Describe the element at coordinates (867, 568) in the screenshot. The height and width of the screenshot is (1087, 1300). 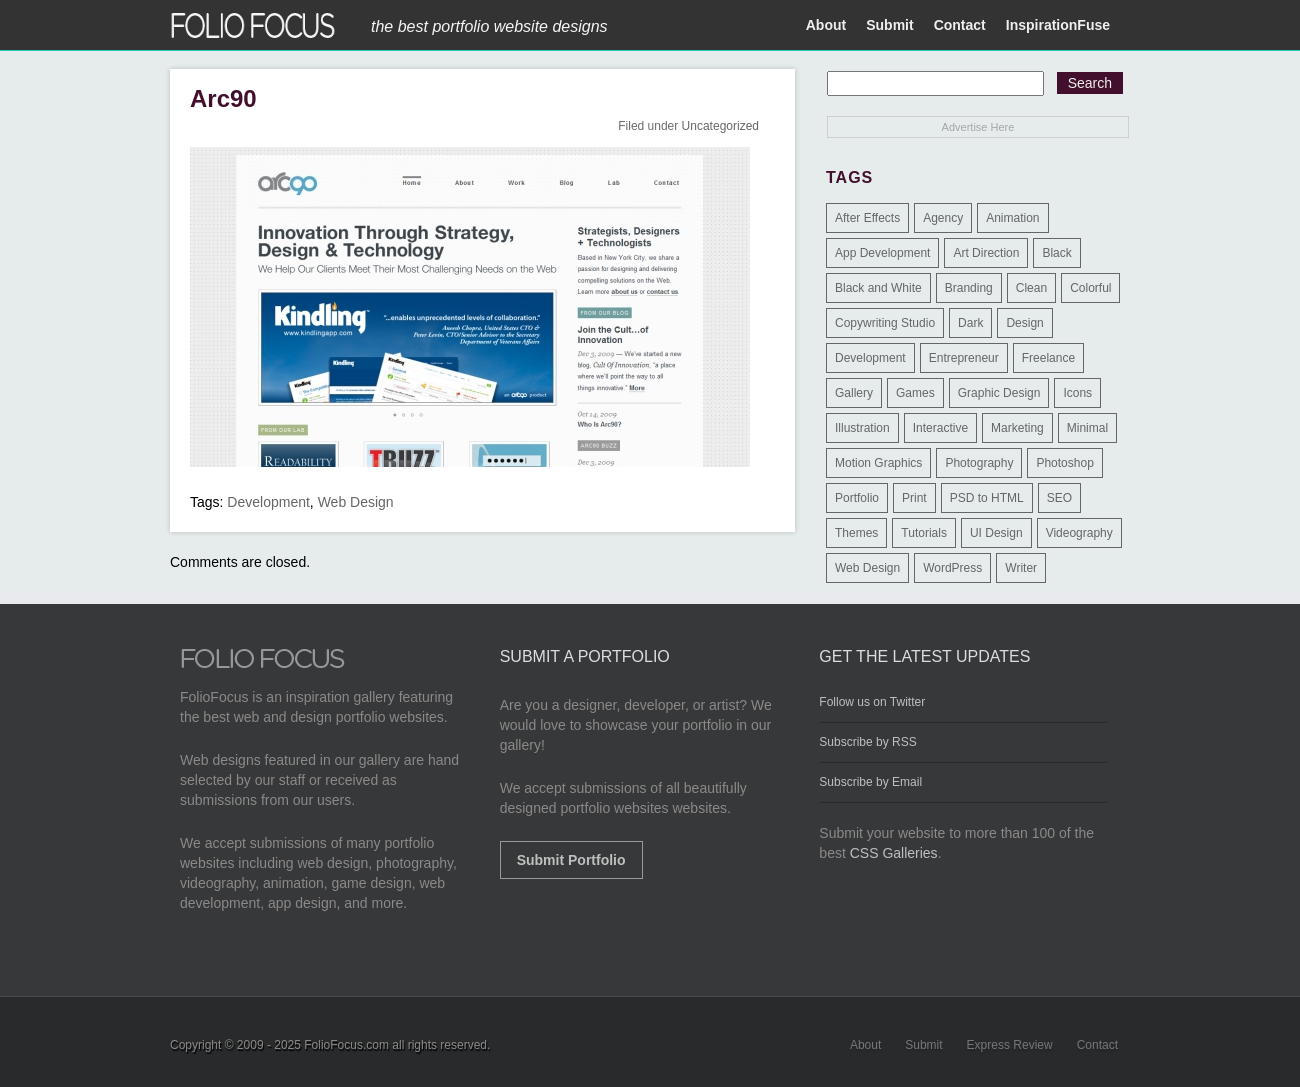
I see `Web Design [Web Design (1,183 items)]` at that location.